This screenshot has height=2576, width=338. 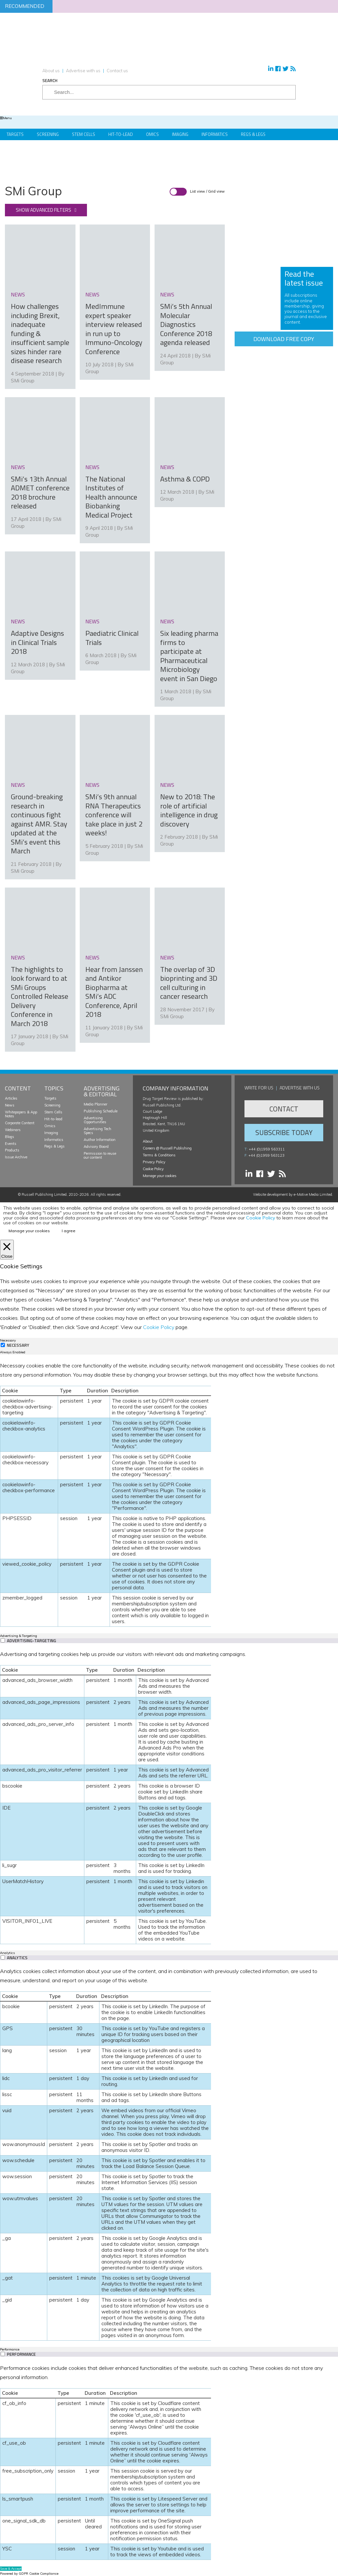 What do you see at coordinates (51, 70) in the screenshot?
I see `About us` at bounding box center [51, 70].